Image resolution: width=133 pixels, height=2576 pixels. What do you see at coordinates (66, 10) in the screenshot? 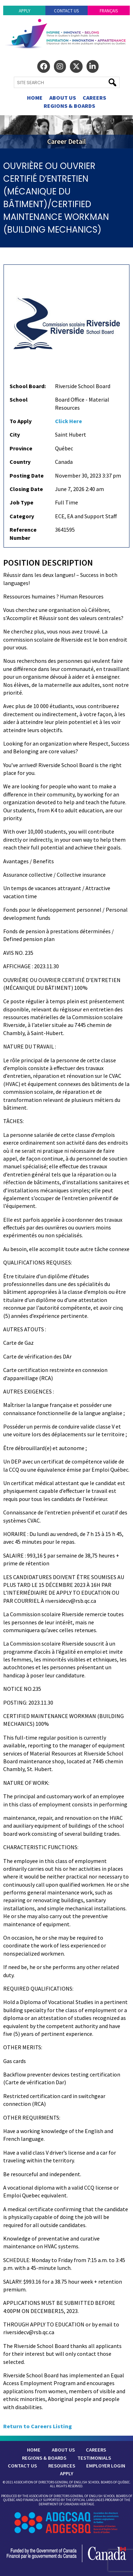
I see `Contact Us` at bounding box center [66, 10].